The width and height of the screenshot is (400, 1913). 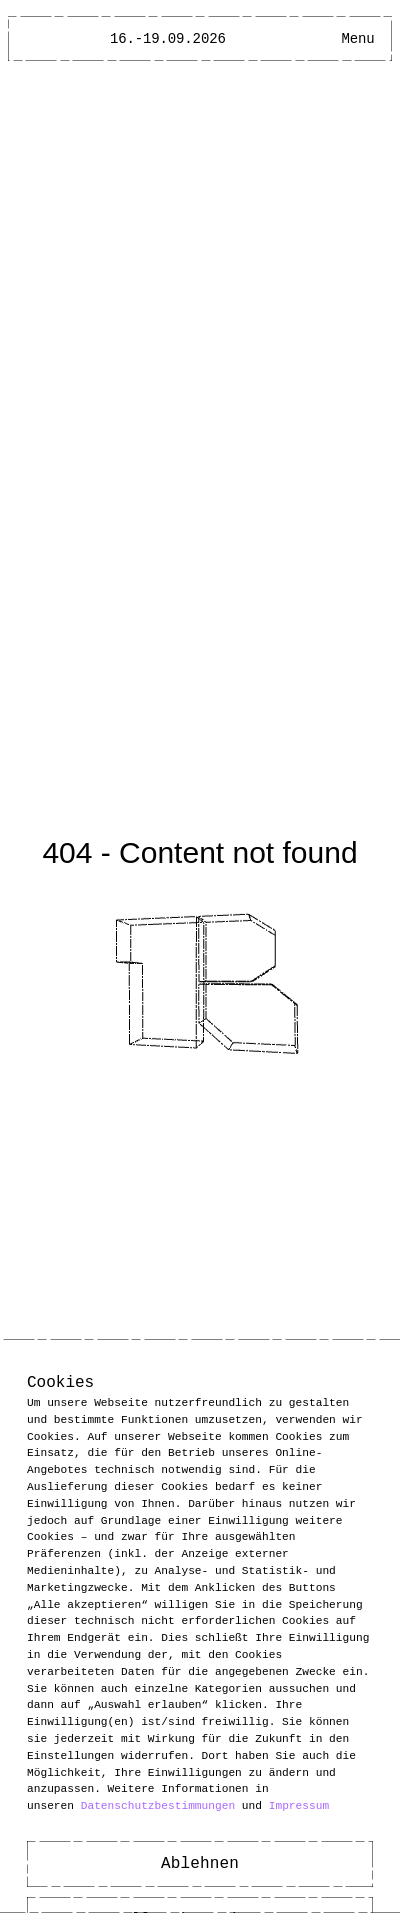 What do you see at coordinates (322, 38) in the screenshot?
I see `[Open Accessibility Menu]` at bounding box center [322, 38].